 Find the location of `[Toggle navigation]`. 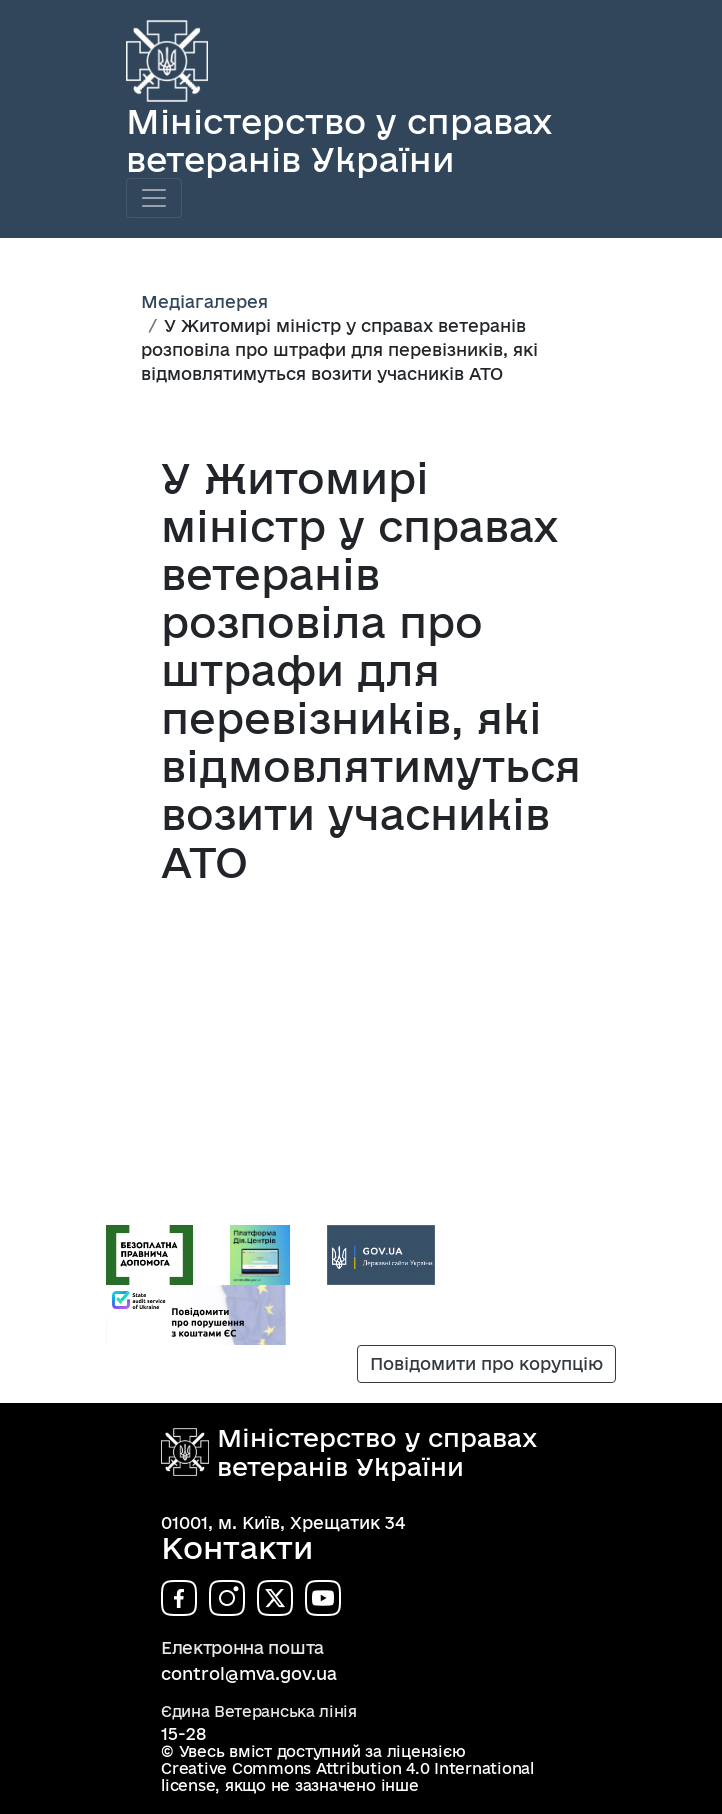

[Toggle navigation] is located at coordinates (154, 198).